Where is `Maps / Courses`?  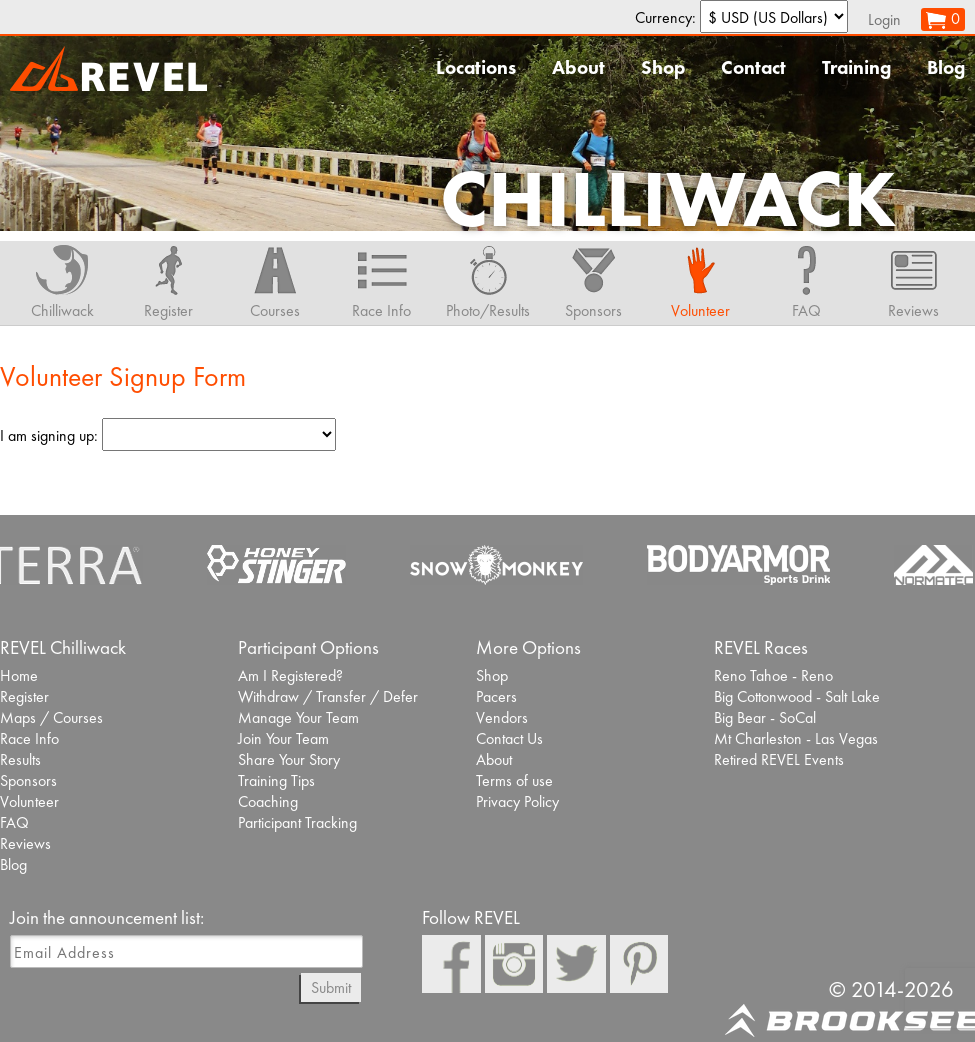 Maps / Courses is located at coordinates (51, 717).